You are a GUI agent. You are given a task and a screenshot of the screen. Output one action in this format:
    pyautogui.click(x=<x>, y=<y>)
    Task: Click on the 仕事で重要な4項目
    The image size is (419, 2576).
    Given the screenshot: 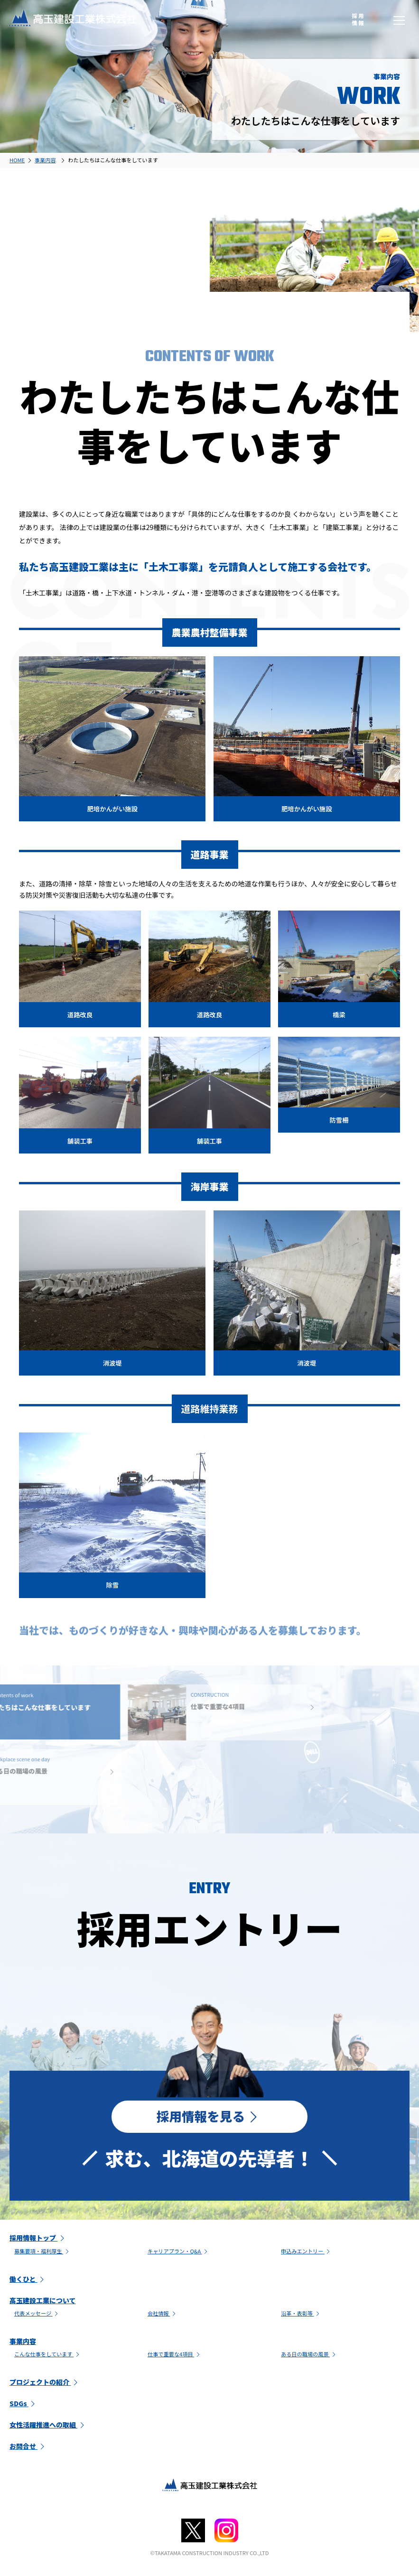 What is the action you would take?
    pyautogui.click(x=175, y=2355)
    